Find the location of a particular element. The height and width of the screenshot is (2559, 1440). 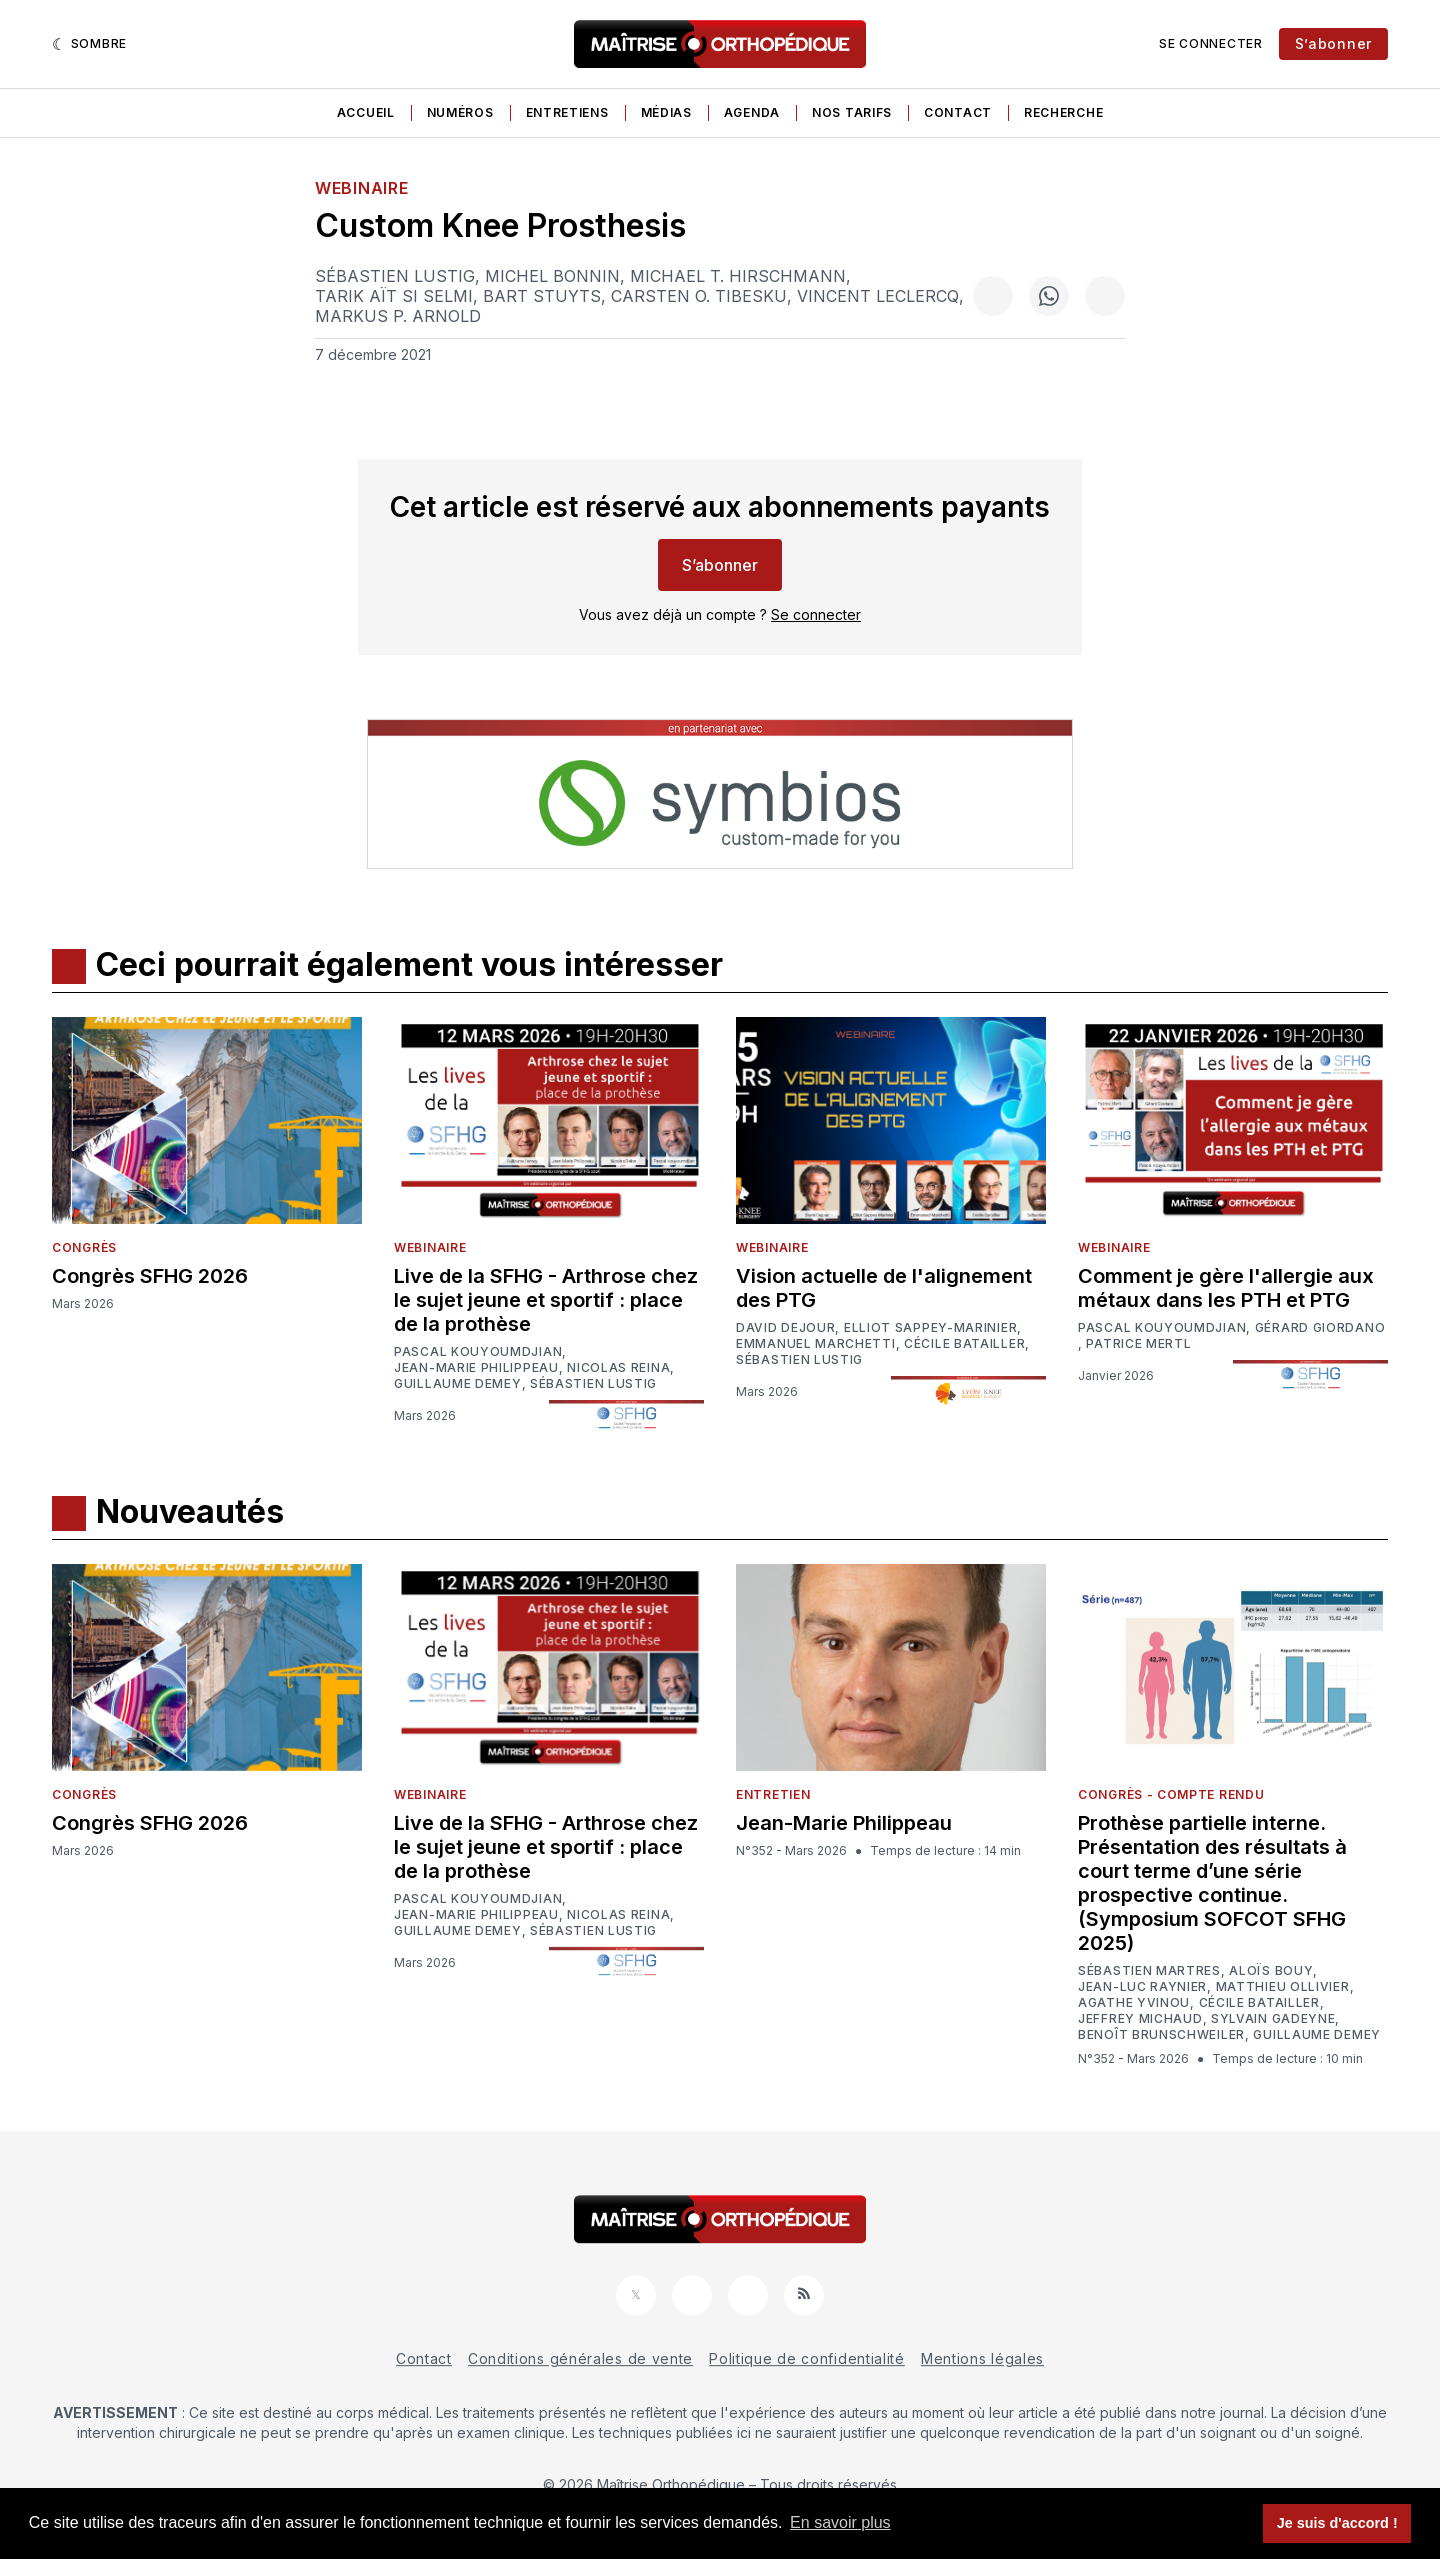

Numéros is located at coordinates (460, 112).